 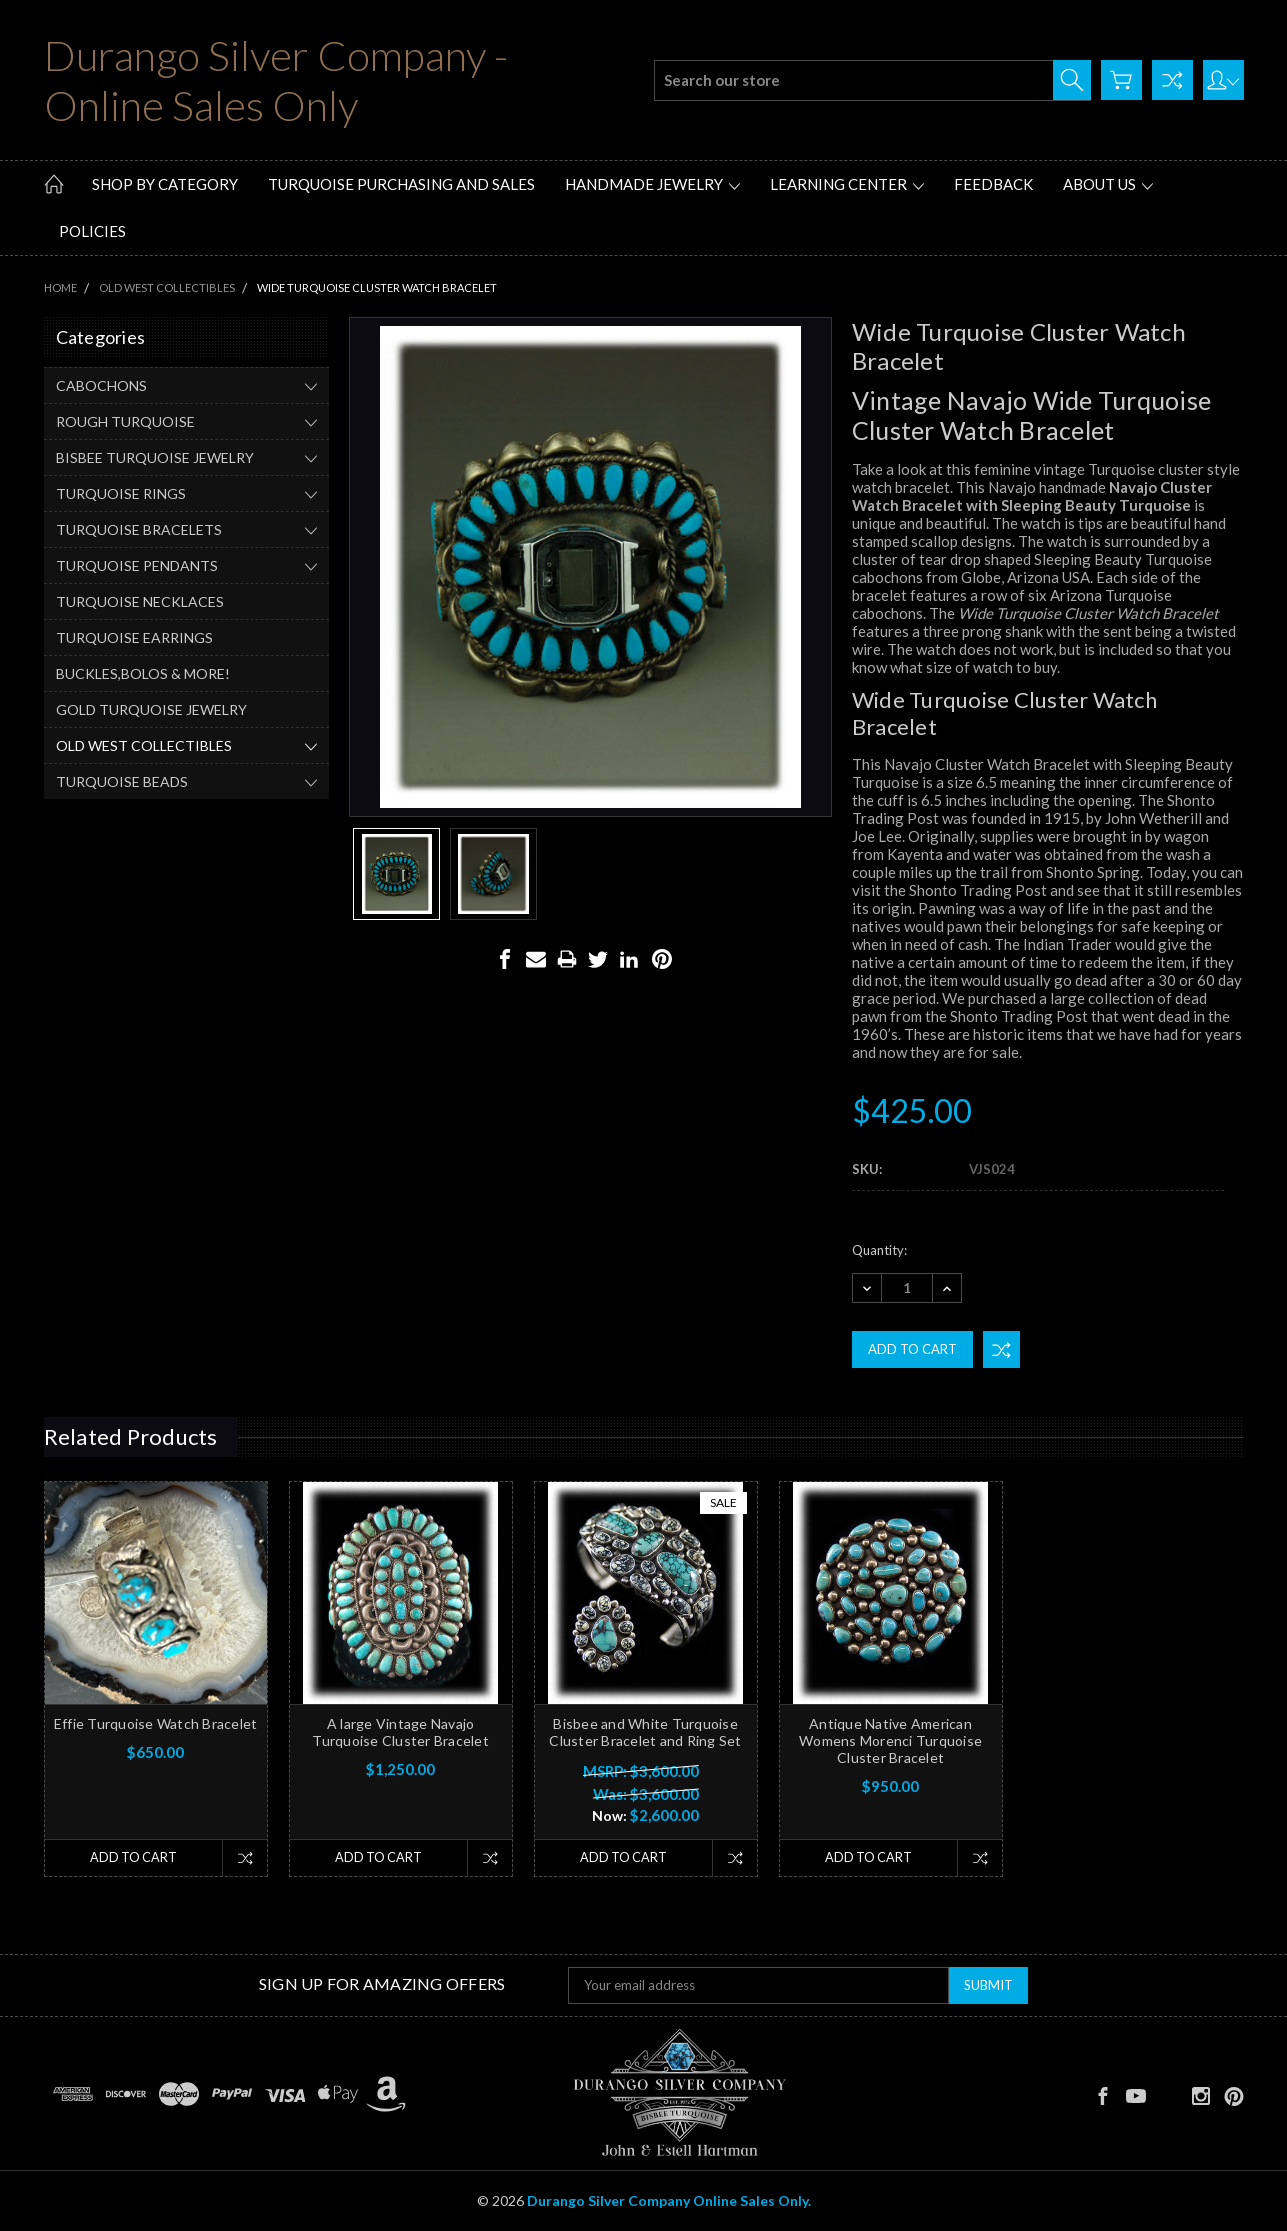 I want to click on Feedback, so click(x=993, y=184).